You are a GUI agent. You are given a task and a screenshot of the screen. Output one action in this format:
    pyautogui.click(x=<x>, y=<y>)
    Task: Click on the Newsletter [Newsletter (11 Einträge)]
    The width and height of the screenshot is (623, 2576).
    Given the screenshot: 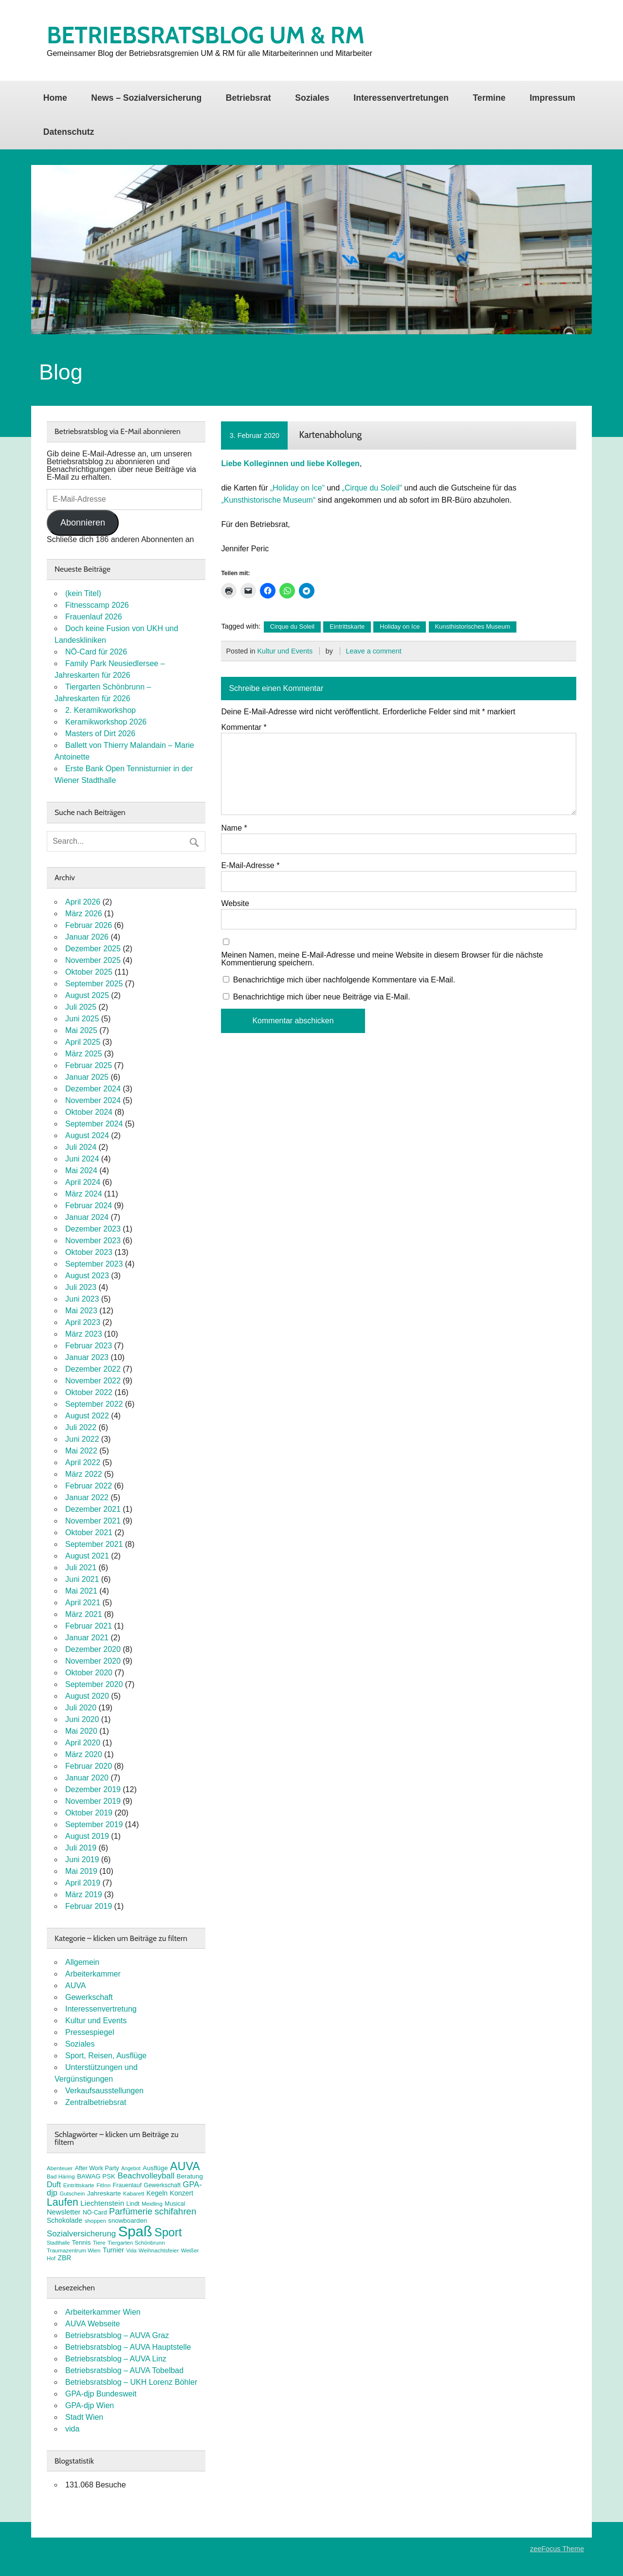 What is the action you would take?
    pyautogui.click(x=63, y=2212)
    